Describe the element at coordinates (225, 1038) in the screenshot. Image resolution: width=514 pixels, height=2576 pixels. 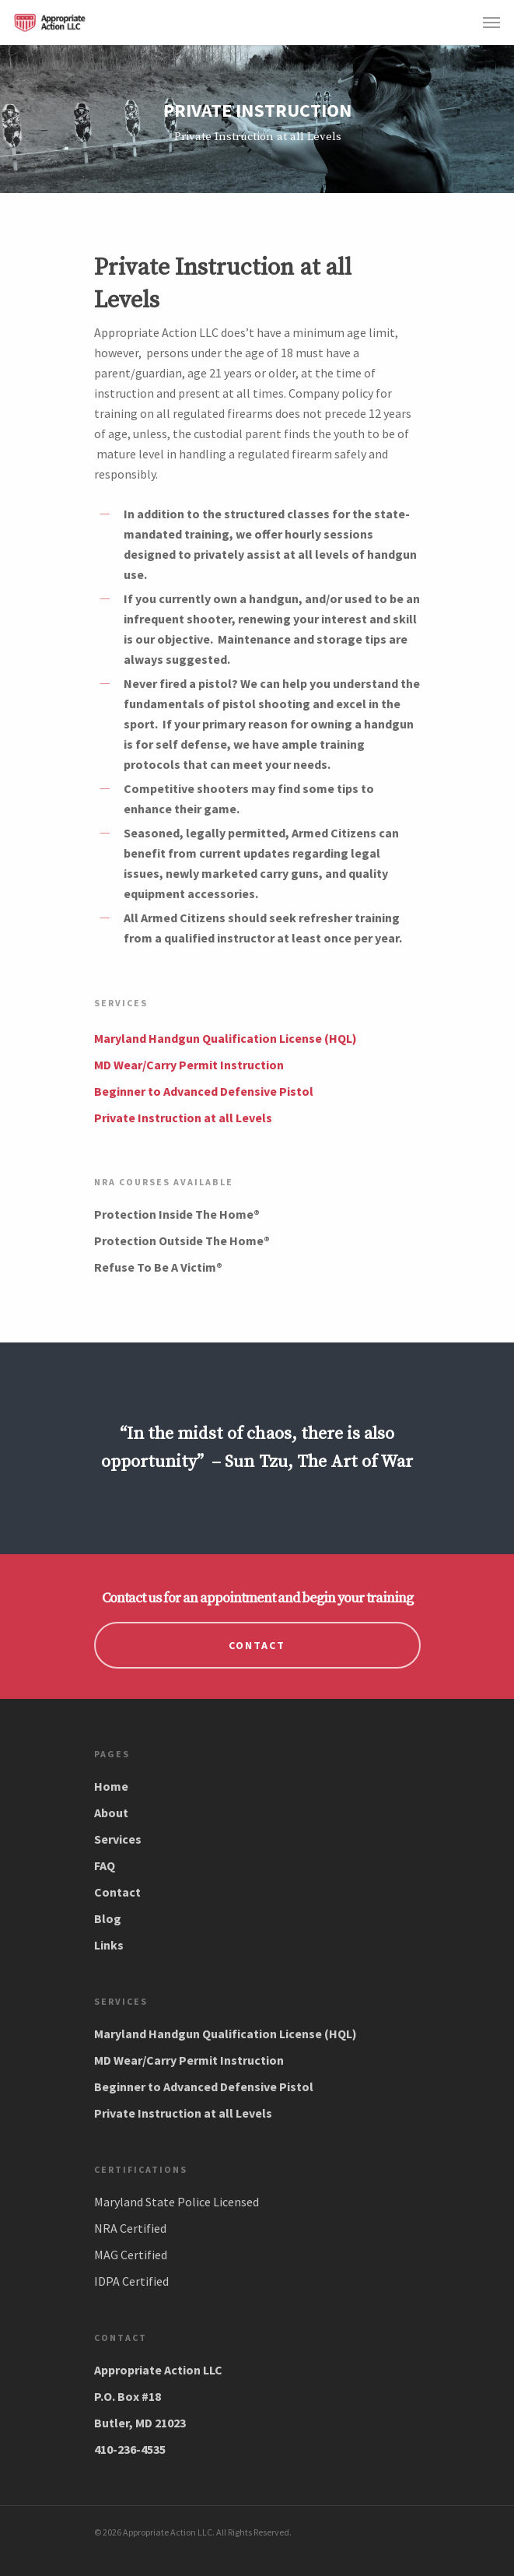
I see `Maryland Handgun Qualification License (HQL)` at that location.